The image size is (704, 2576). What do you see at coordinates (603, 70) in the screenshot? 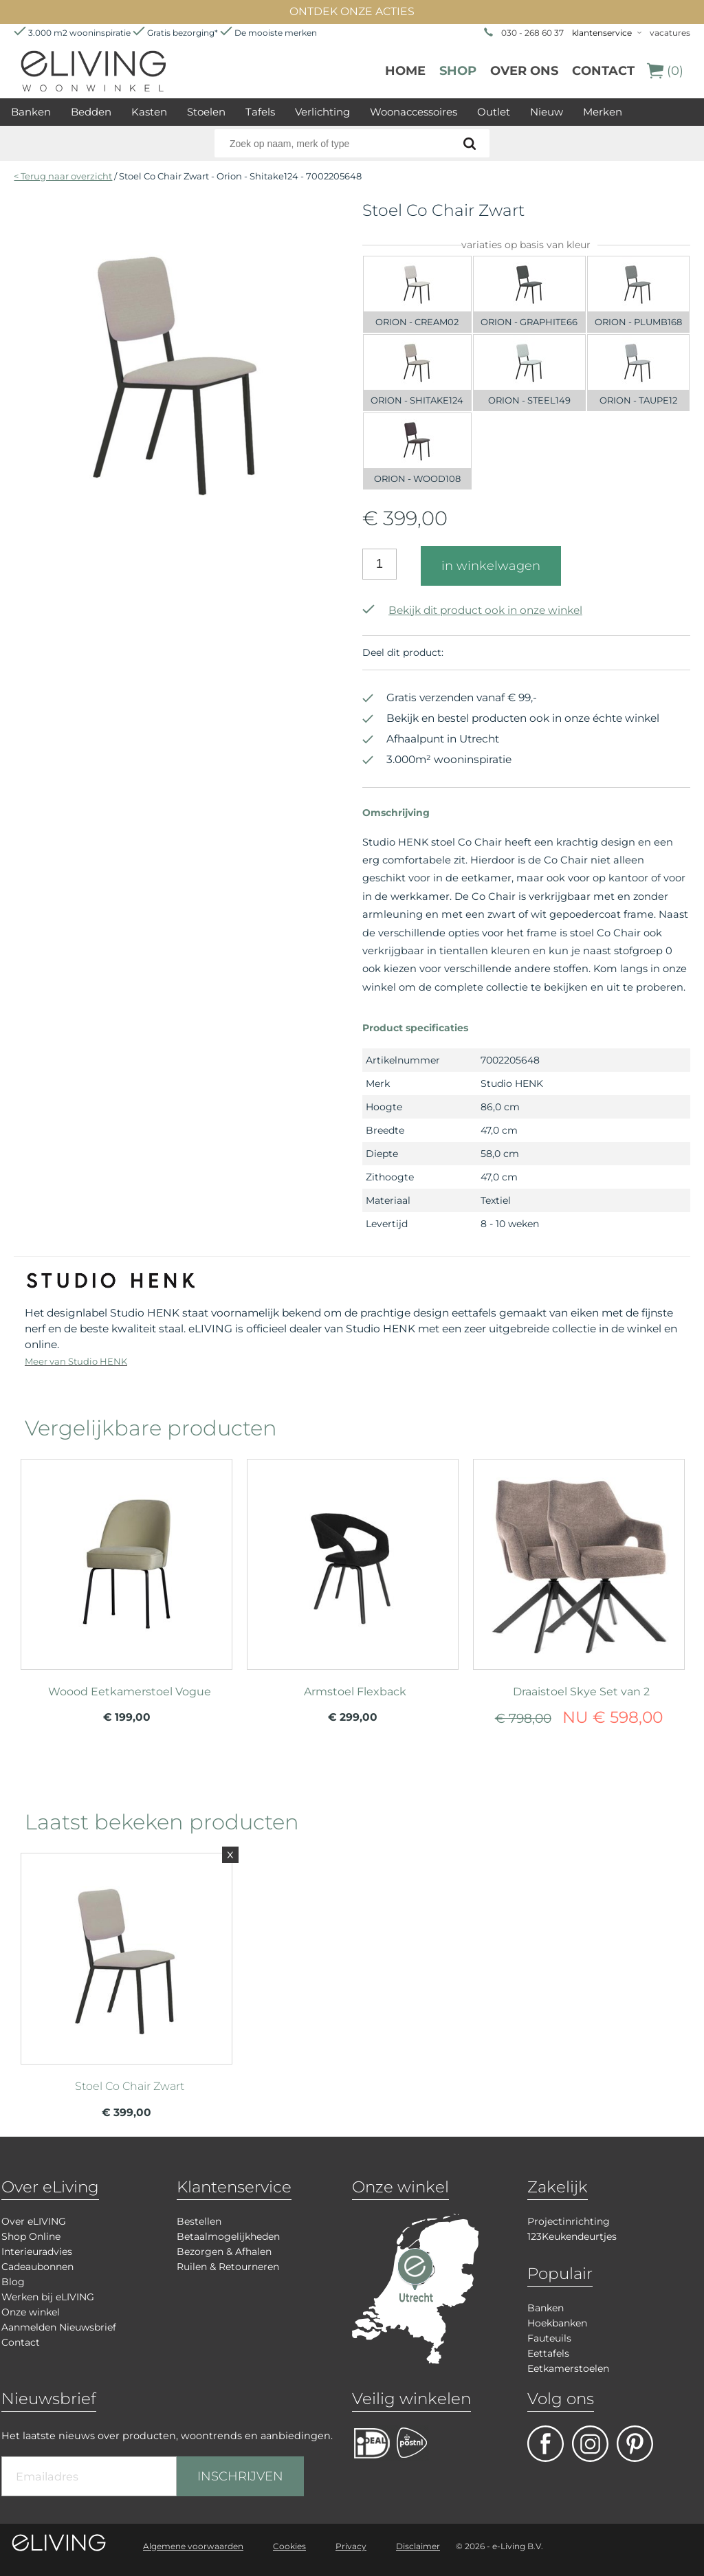
I see `Contact` at bounding box center [603, 70].